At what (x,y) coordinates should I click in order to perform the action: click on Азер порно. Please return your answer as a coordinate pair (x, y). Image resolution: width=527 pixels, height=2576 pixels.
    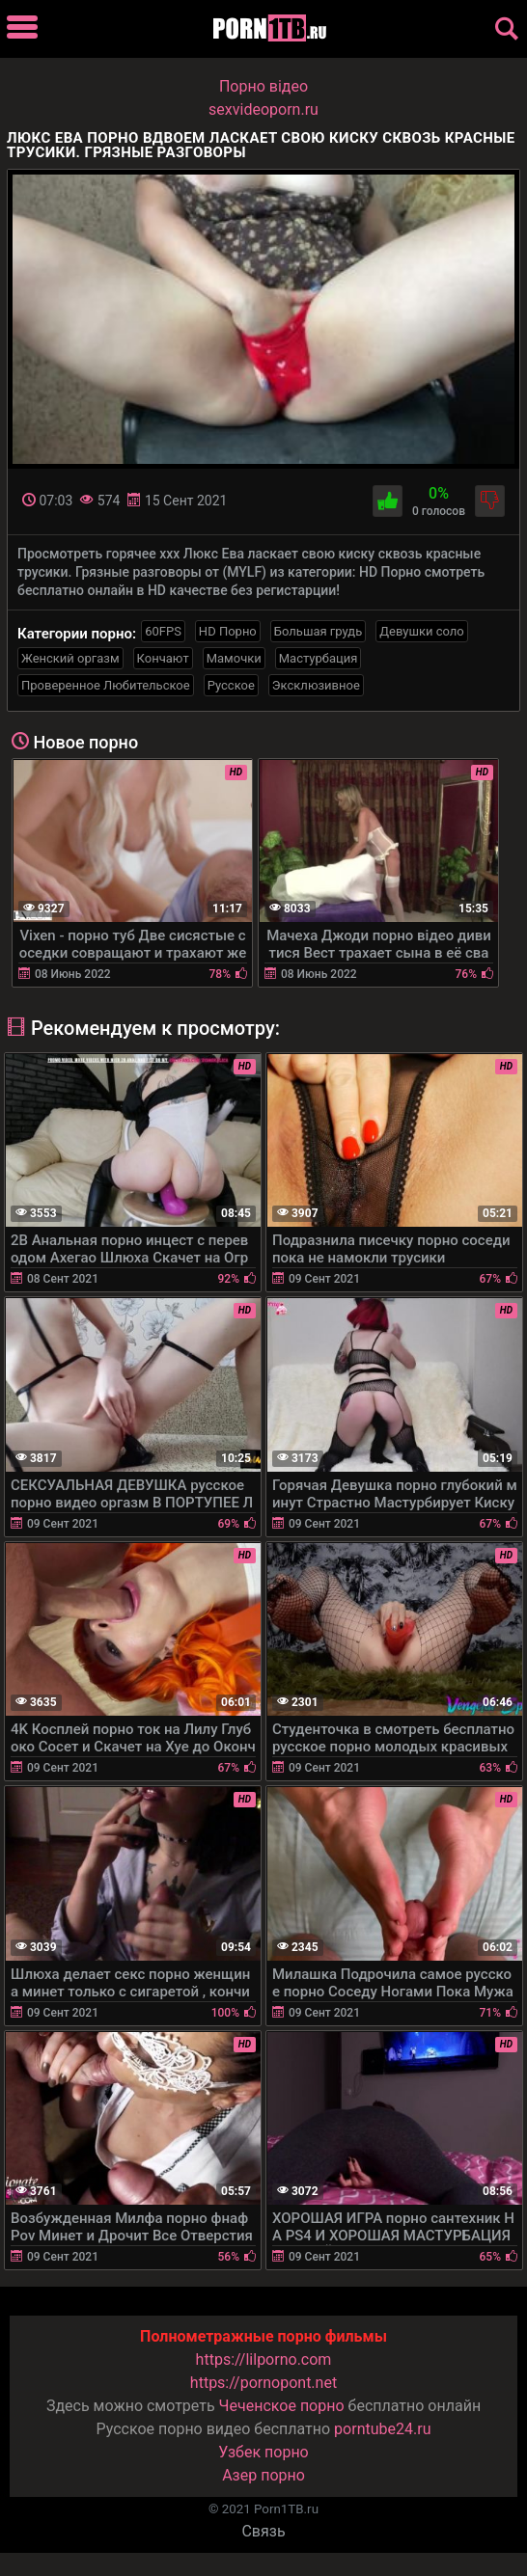
    Looking at the image, I should click on (263, 2475).